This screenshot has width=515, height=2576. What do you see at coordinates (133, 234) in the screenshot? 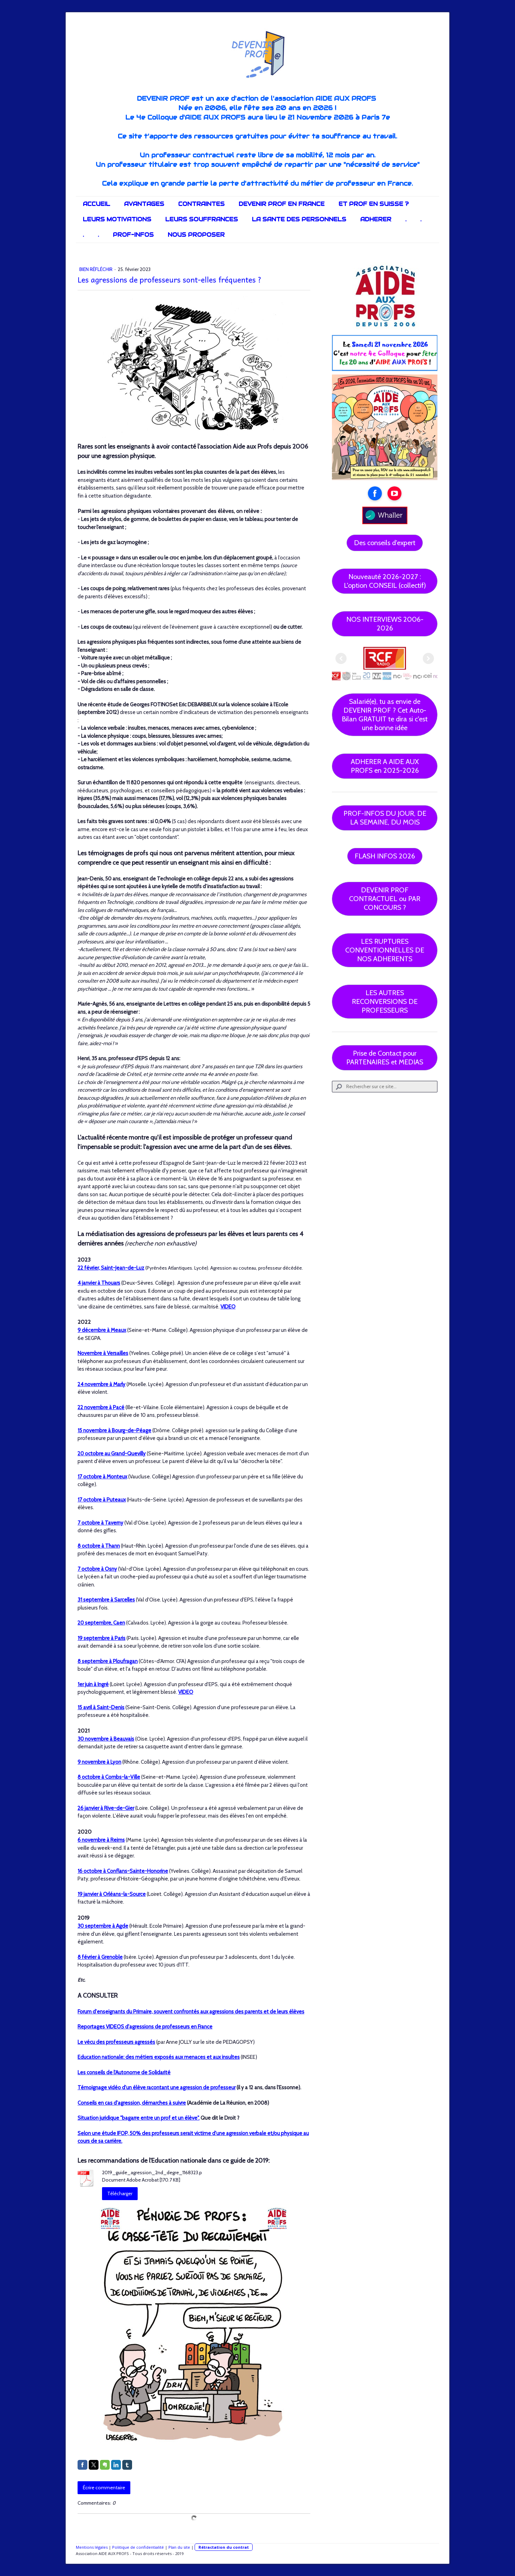
I see `PROF-INFOS` at bounding box center [133, 234].